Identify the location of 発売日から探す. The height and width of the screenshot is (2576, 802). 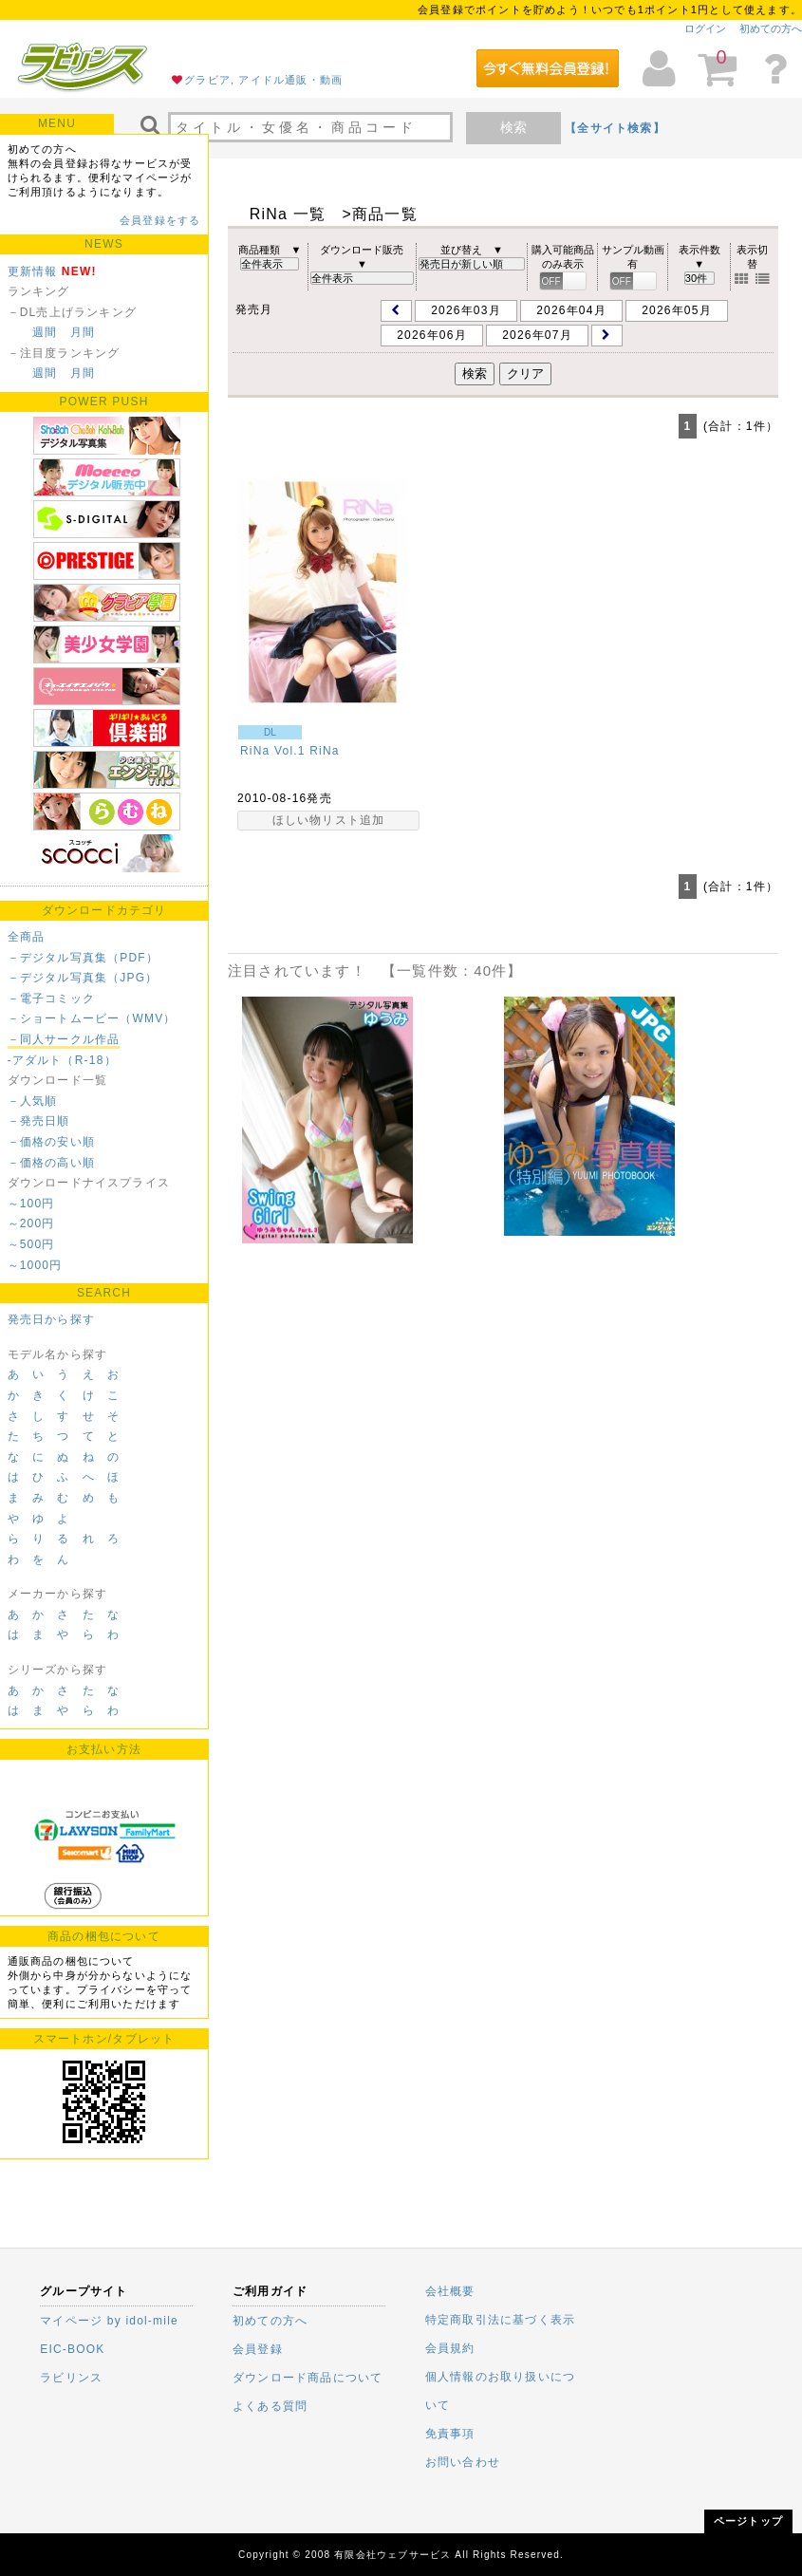
(51, 1319).